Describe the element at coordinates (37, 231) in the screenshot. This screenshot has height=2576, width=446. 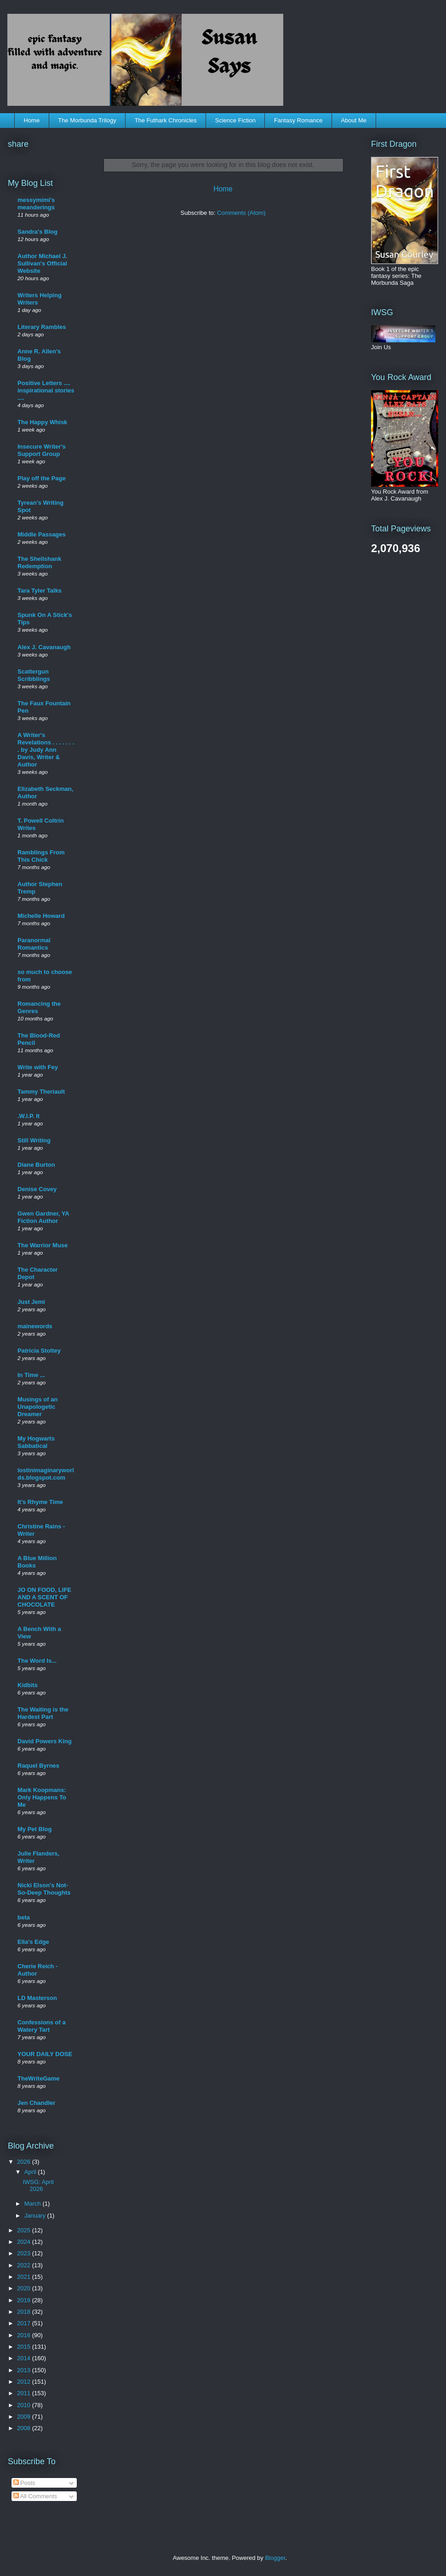
I see `Sandra's Blog` at that location.